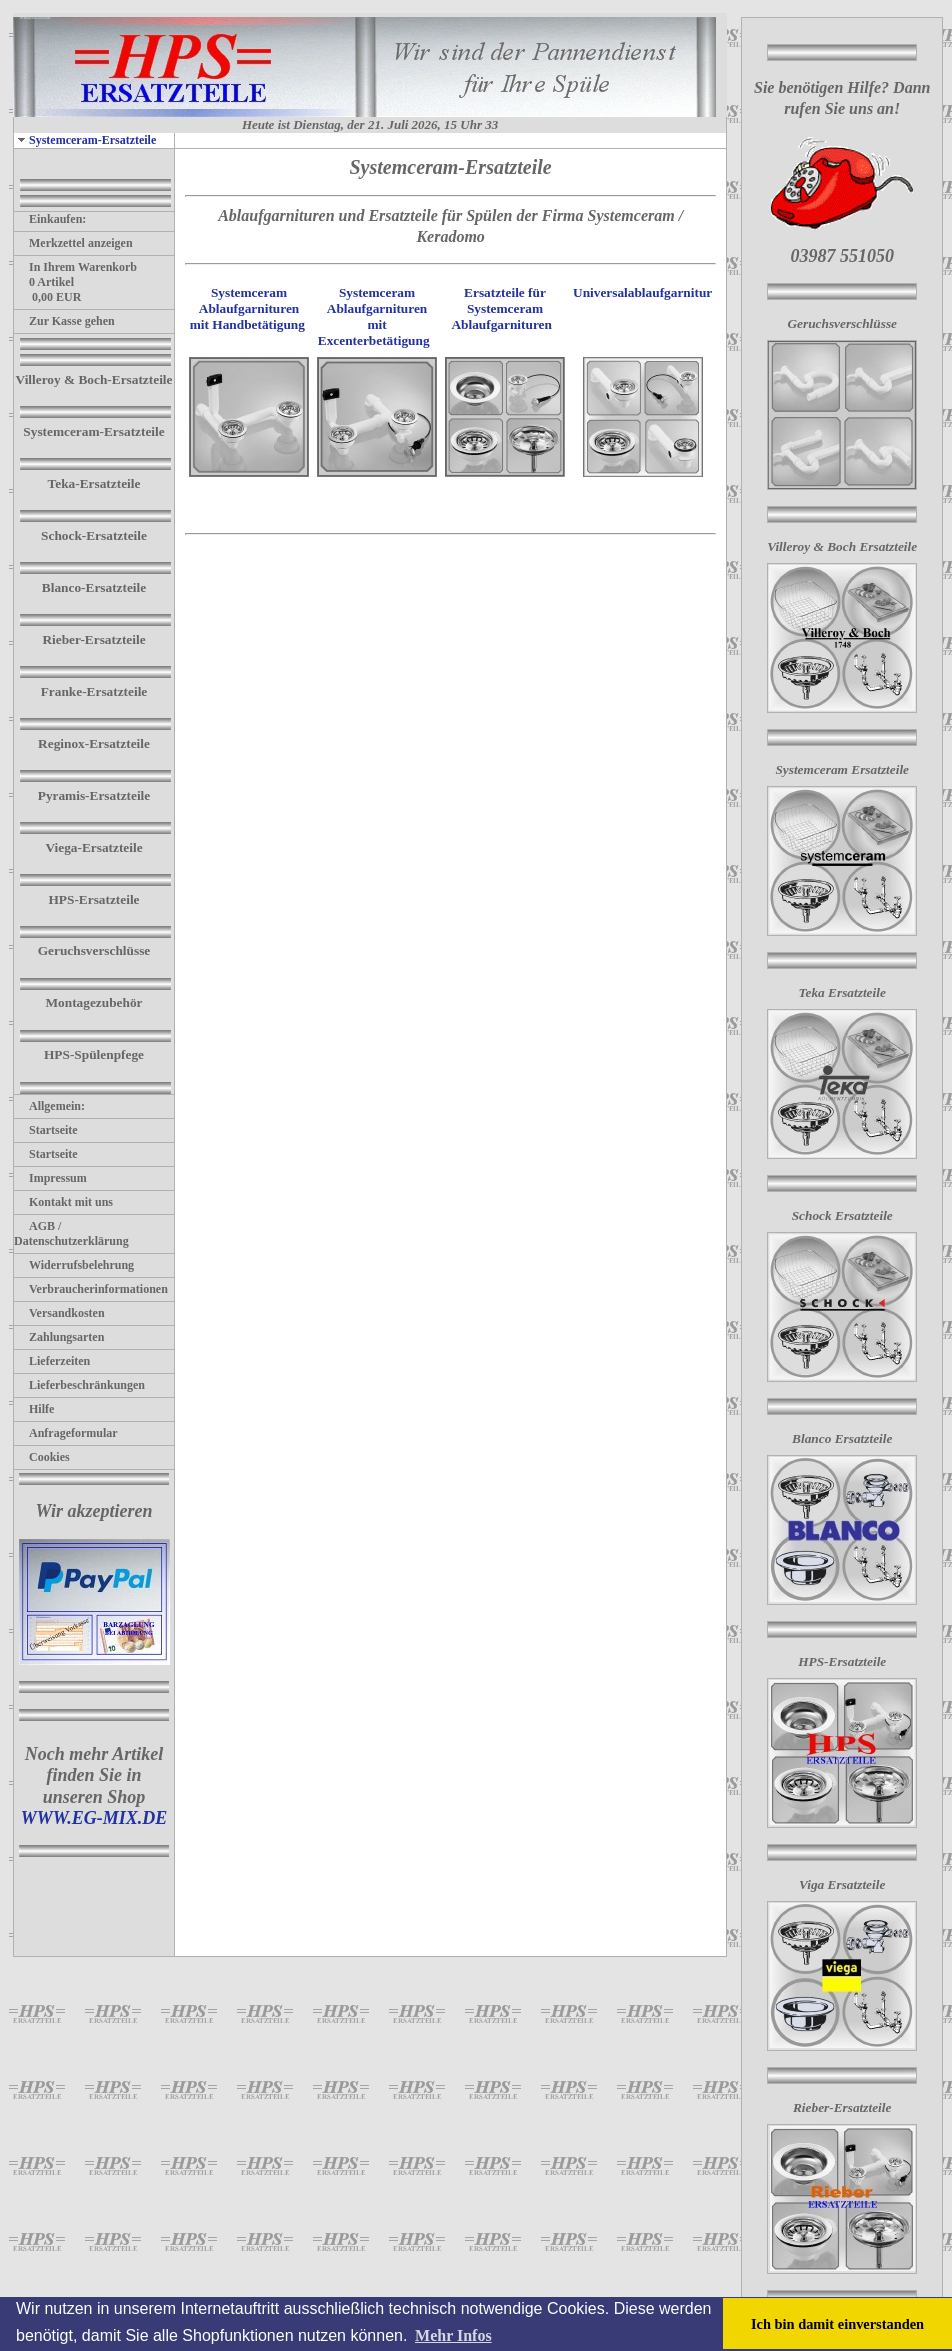 This screenshot has height=2351, width=952. Describe the element at coordinates (71, 1233) in the screenshot. I see `AGB / Datenschutzerklärung` at that location.